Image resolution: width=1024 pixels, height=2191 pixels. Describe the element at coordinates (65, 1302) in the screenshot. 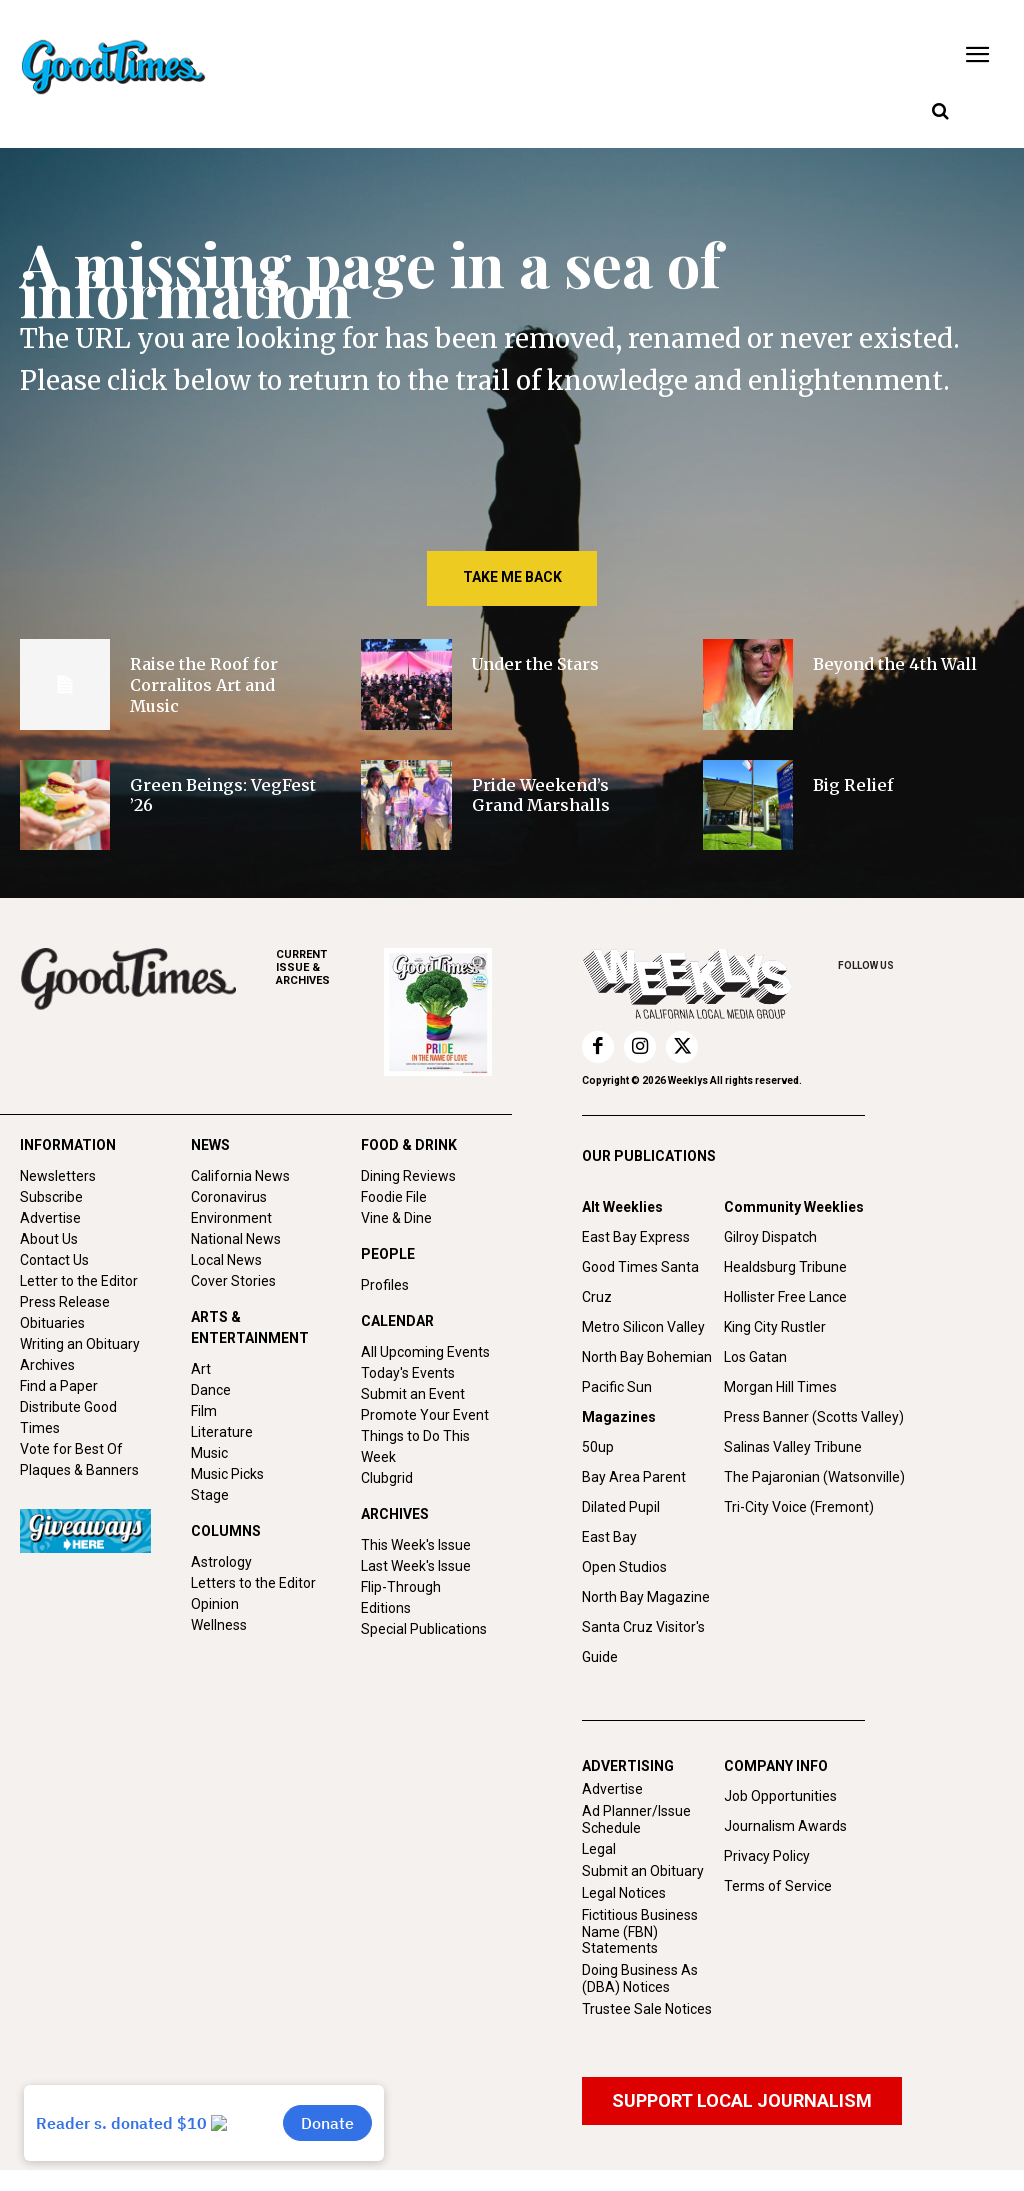

I see `Press Release` at that location.